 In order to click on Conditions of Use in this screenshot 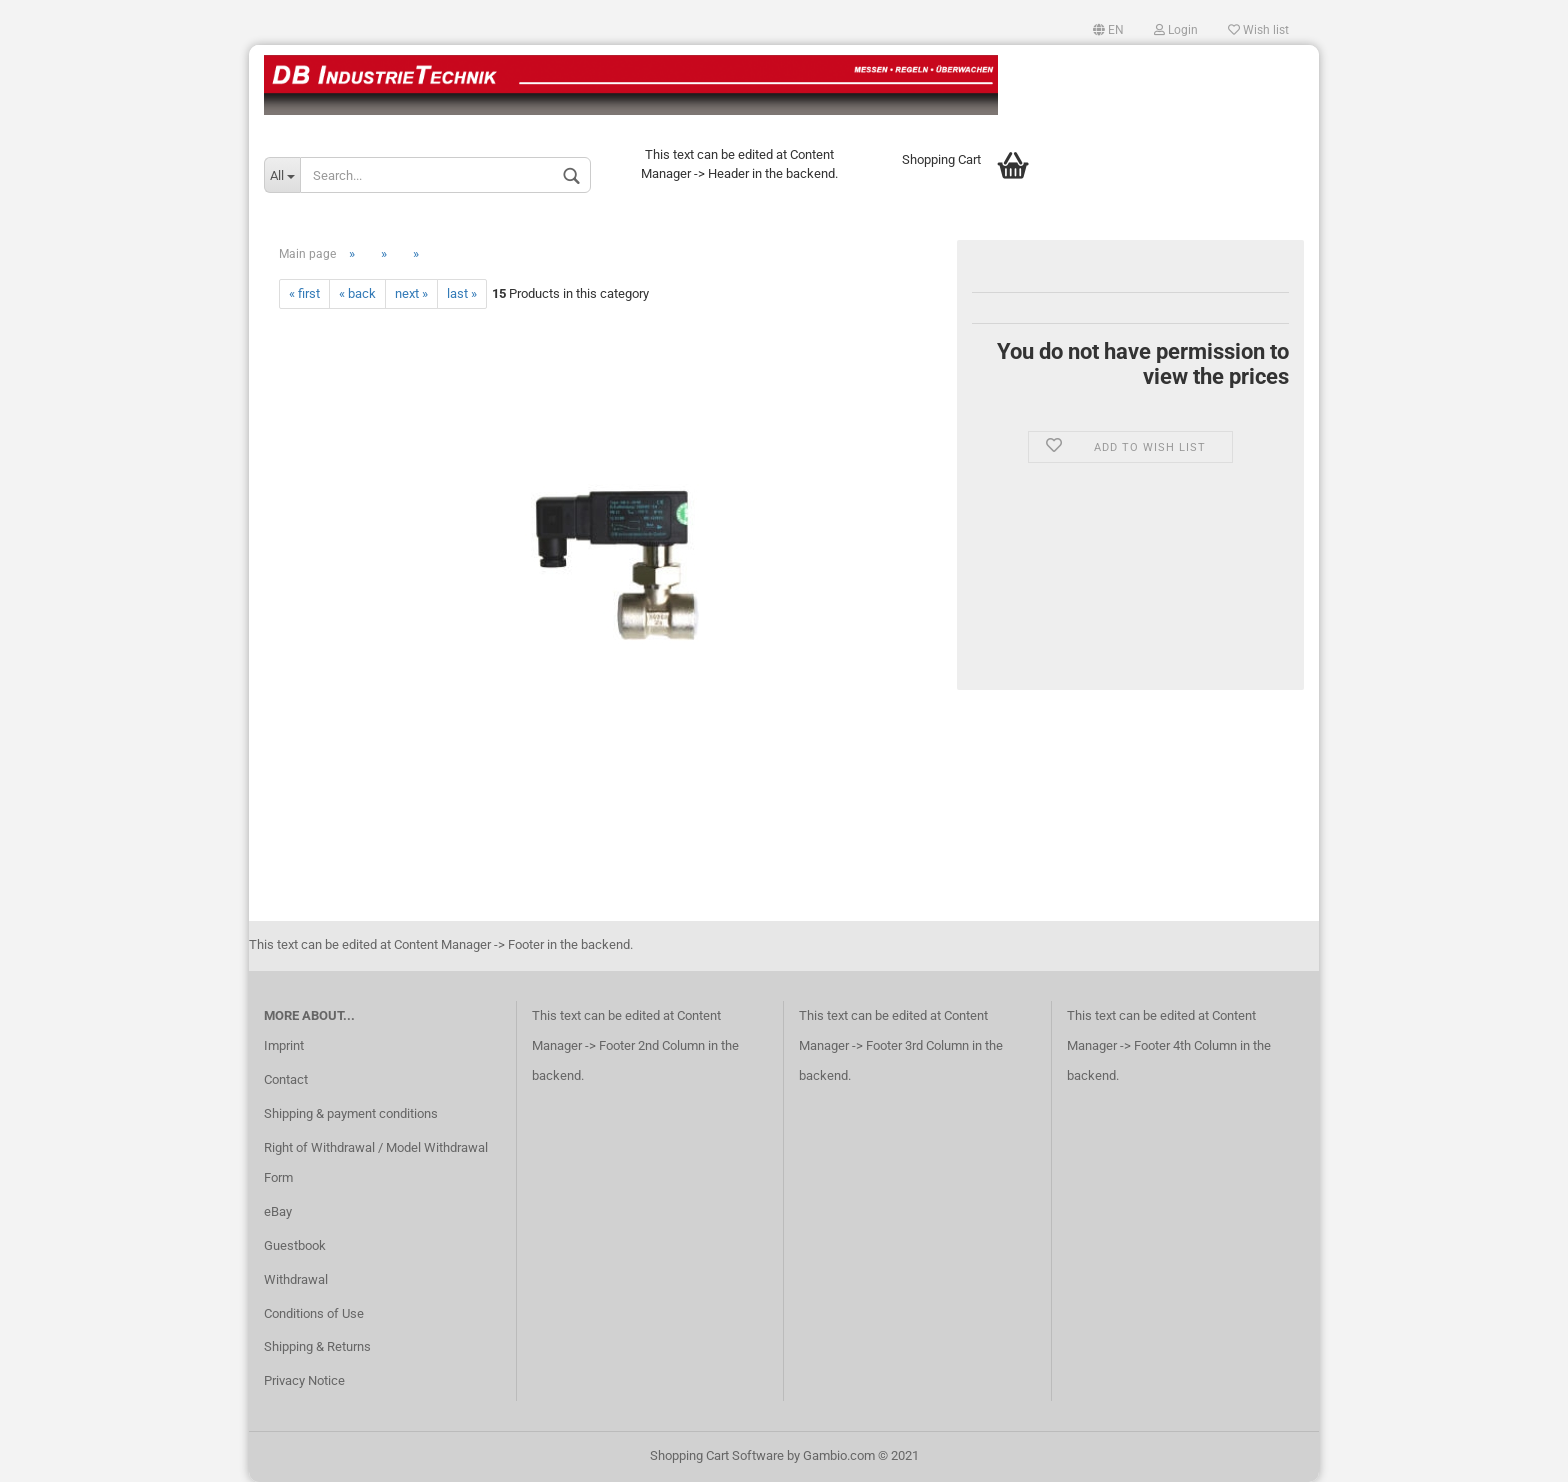, I will do `click(314, 1313)`.